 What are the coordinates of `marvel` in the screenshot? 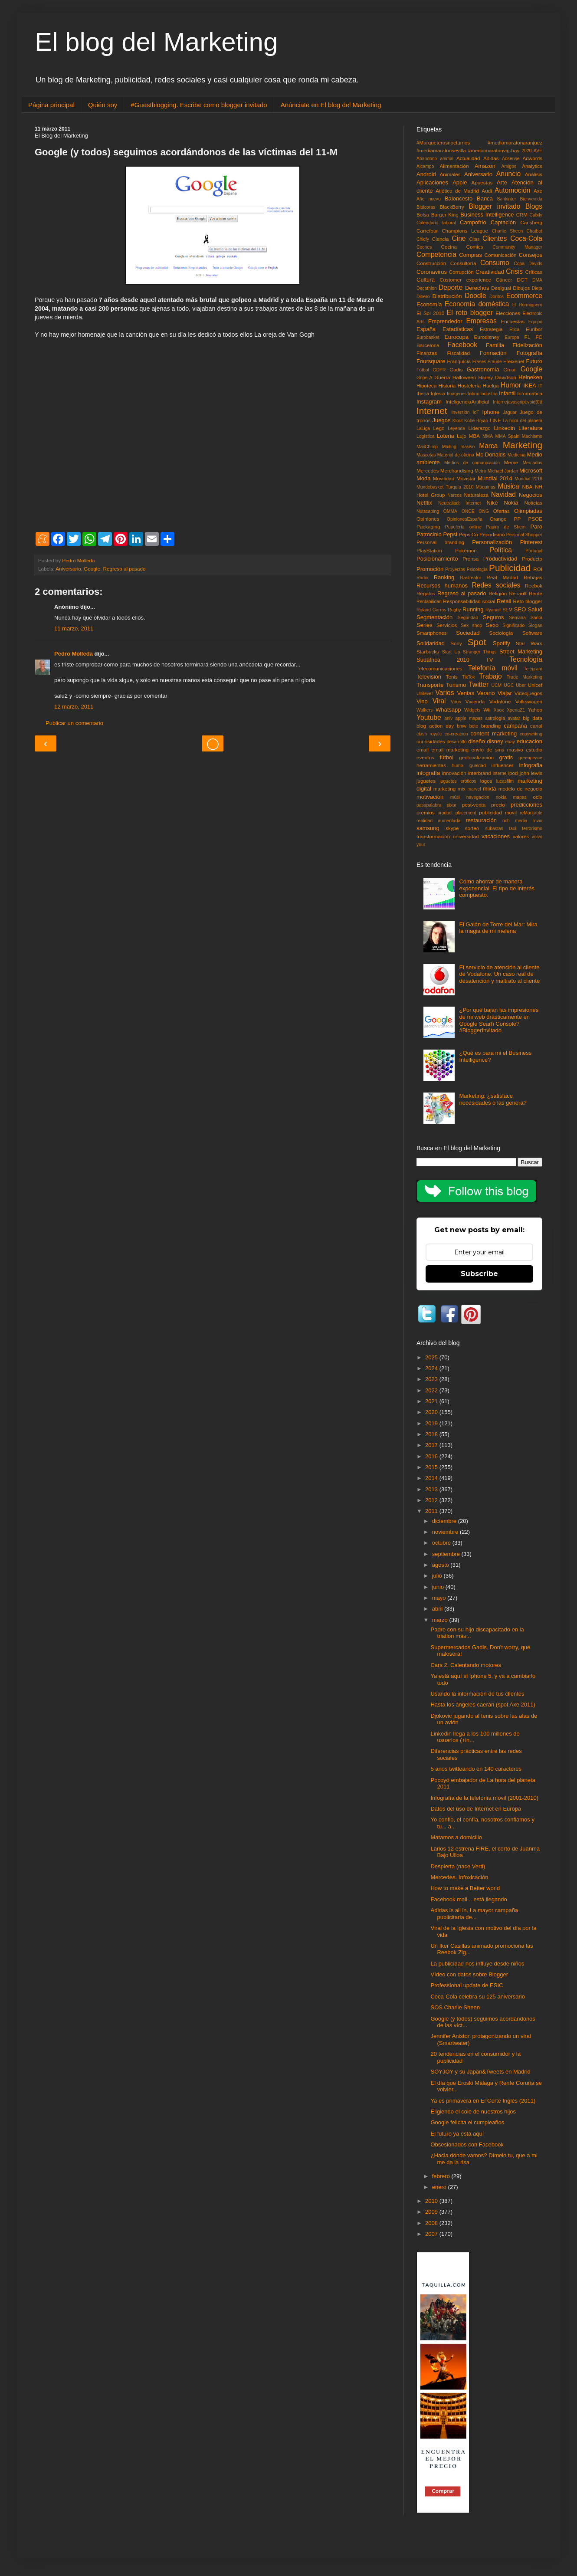 It's located at (474, 789).